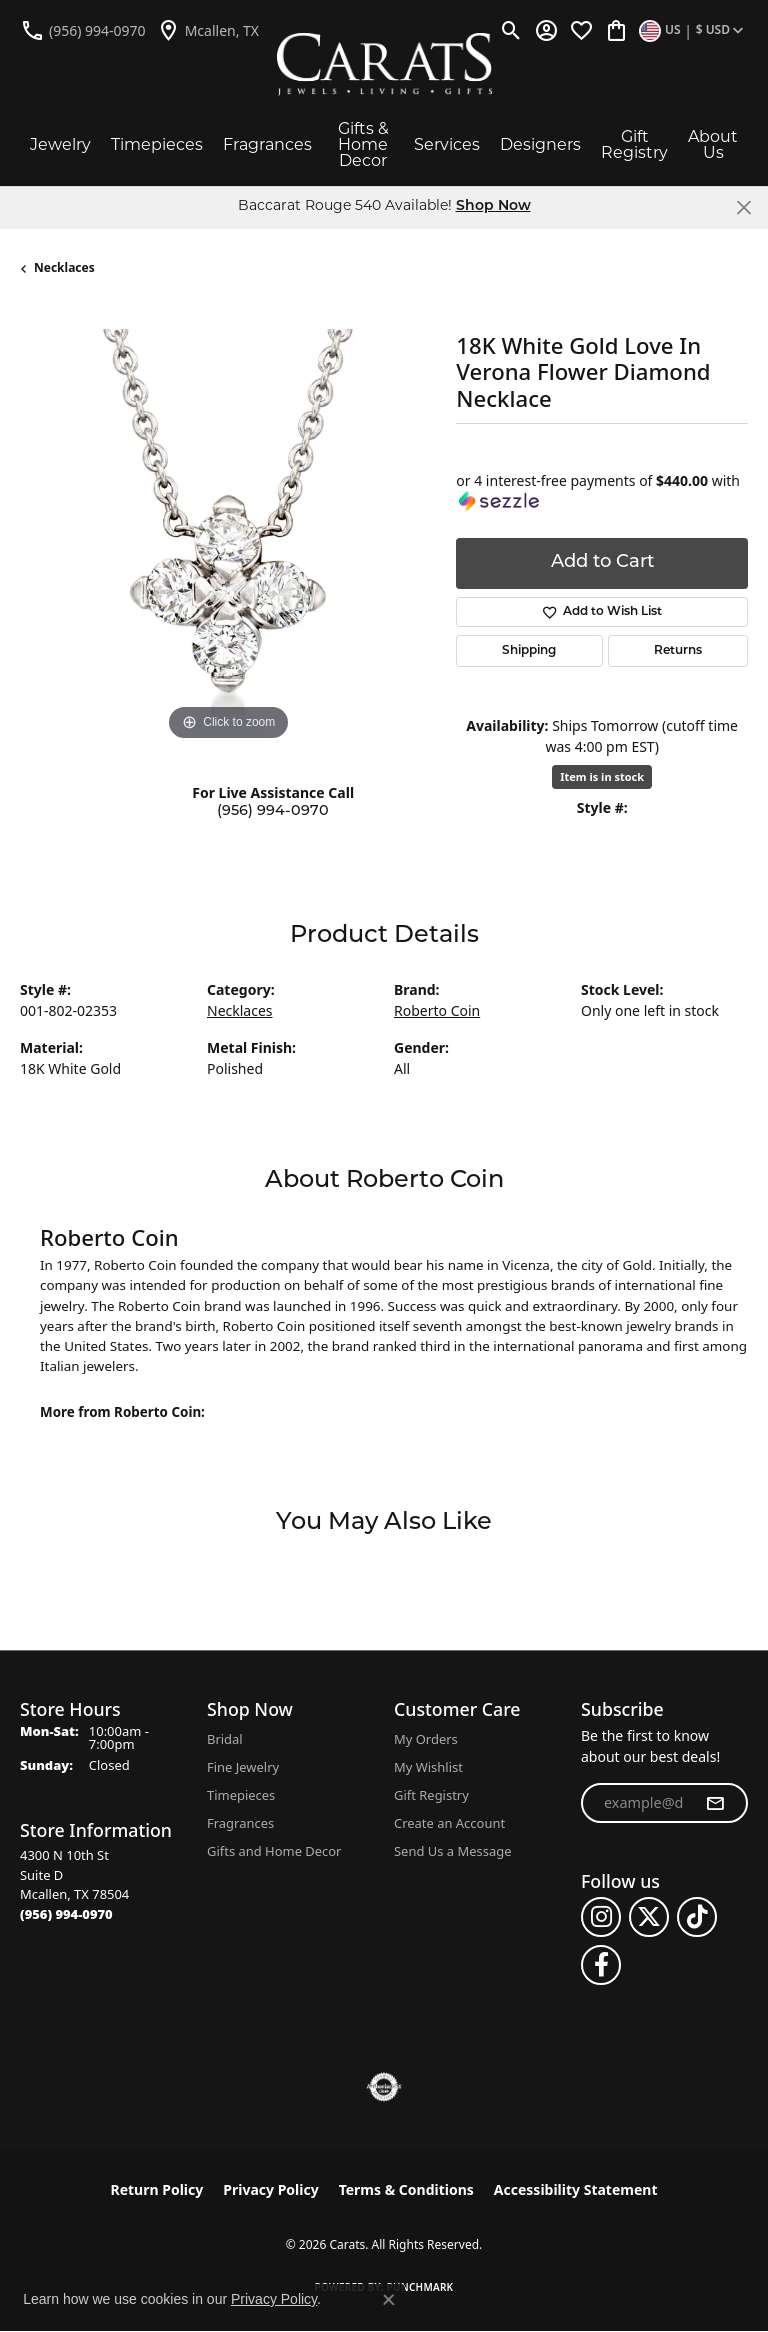 This screenshot has width=768, height=2332. I want to click on [subscribe to newsletter], so click(715, 1803).